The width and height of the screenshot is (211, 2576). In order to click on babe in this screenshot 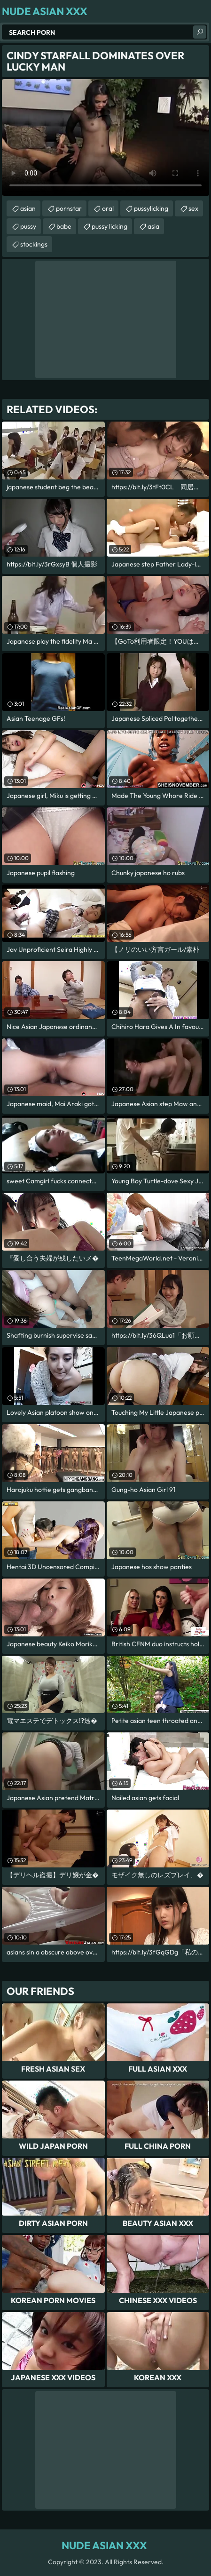, I will do `click(63, 226)`.